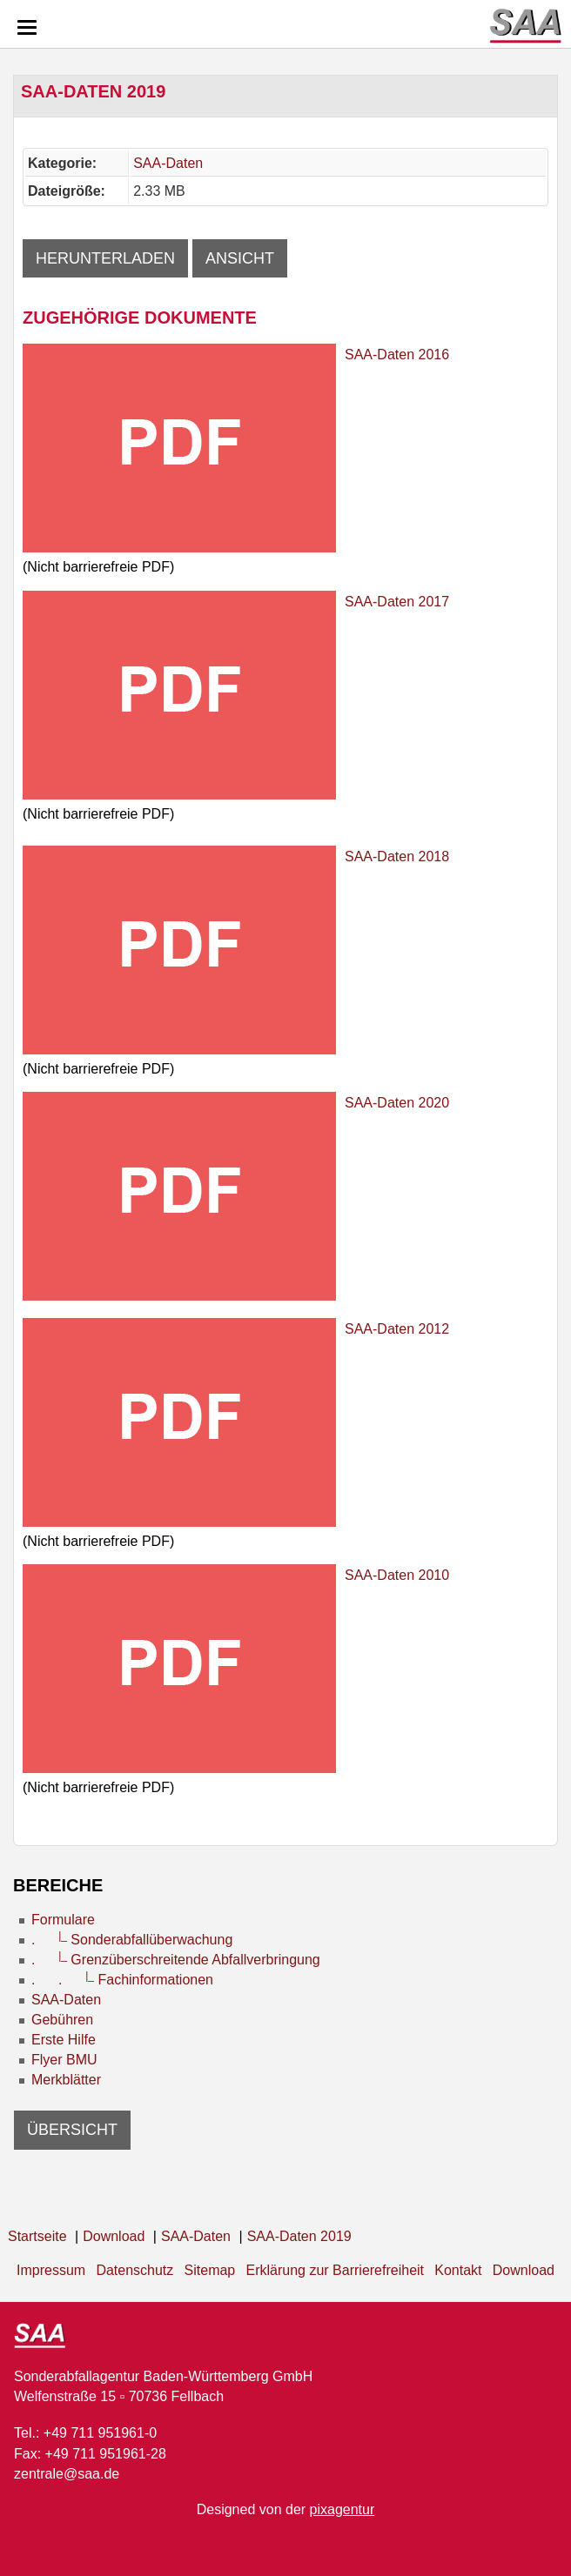 Image resolution: width=571 pixels, height=2576 pixels. I want to click on SAA-Daten 2012, so click(397, 1328).